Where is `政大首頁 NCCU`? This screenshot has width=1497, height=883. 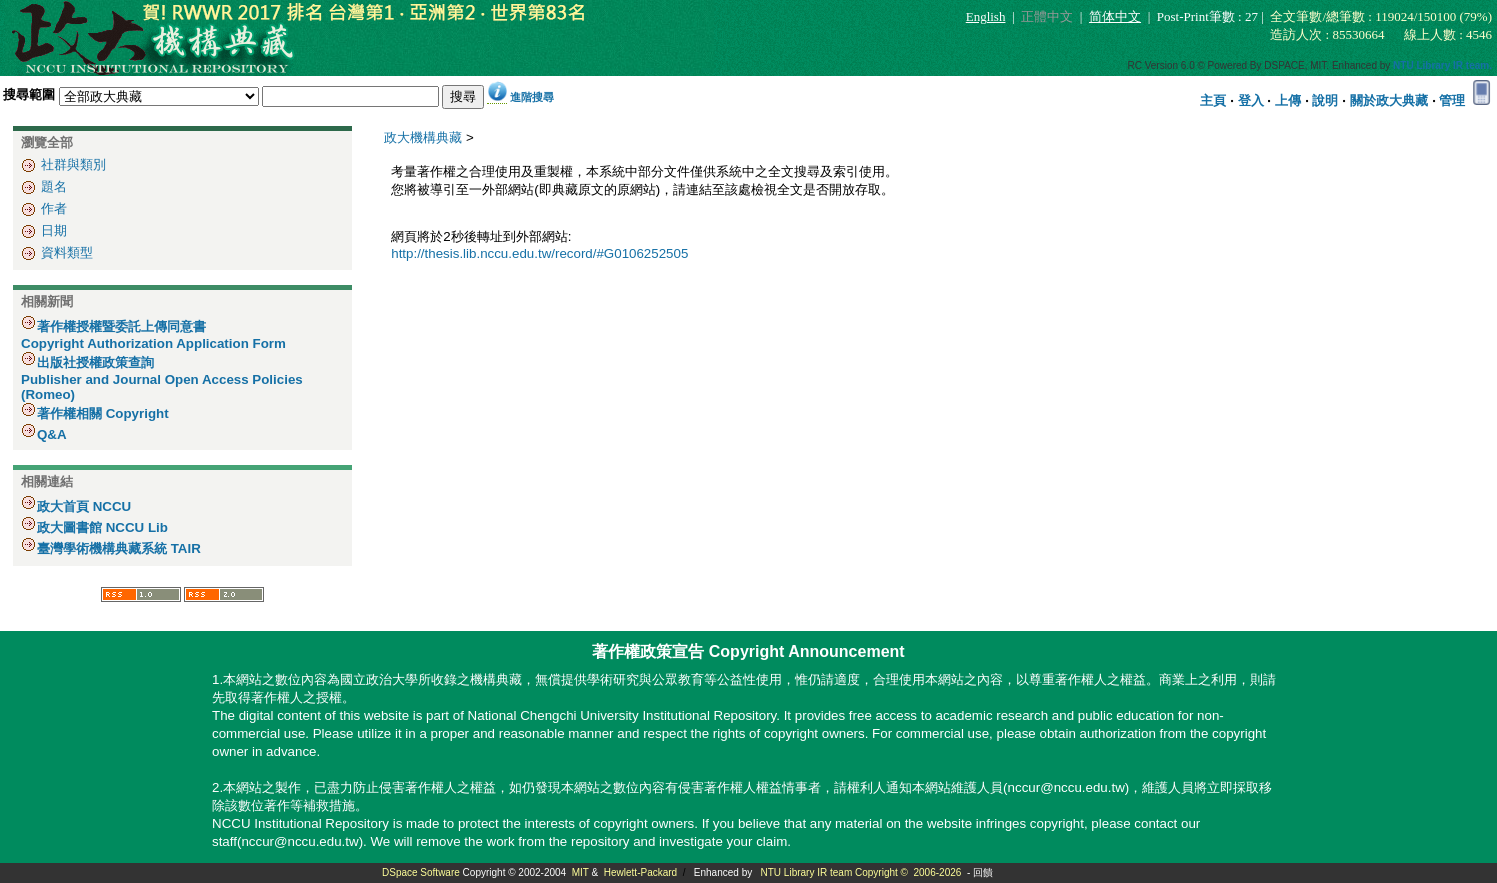
政大首頁 NCCU is located at coordinates (84, 506).